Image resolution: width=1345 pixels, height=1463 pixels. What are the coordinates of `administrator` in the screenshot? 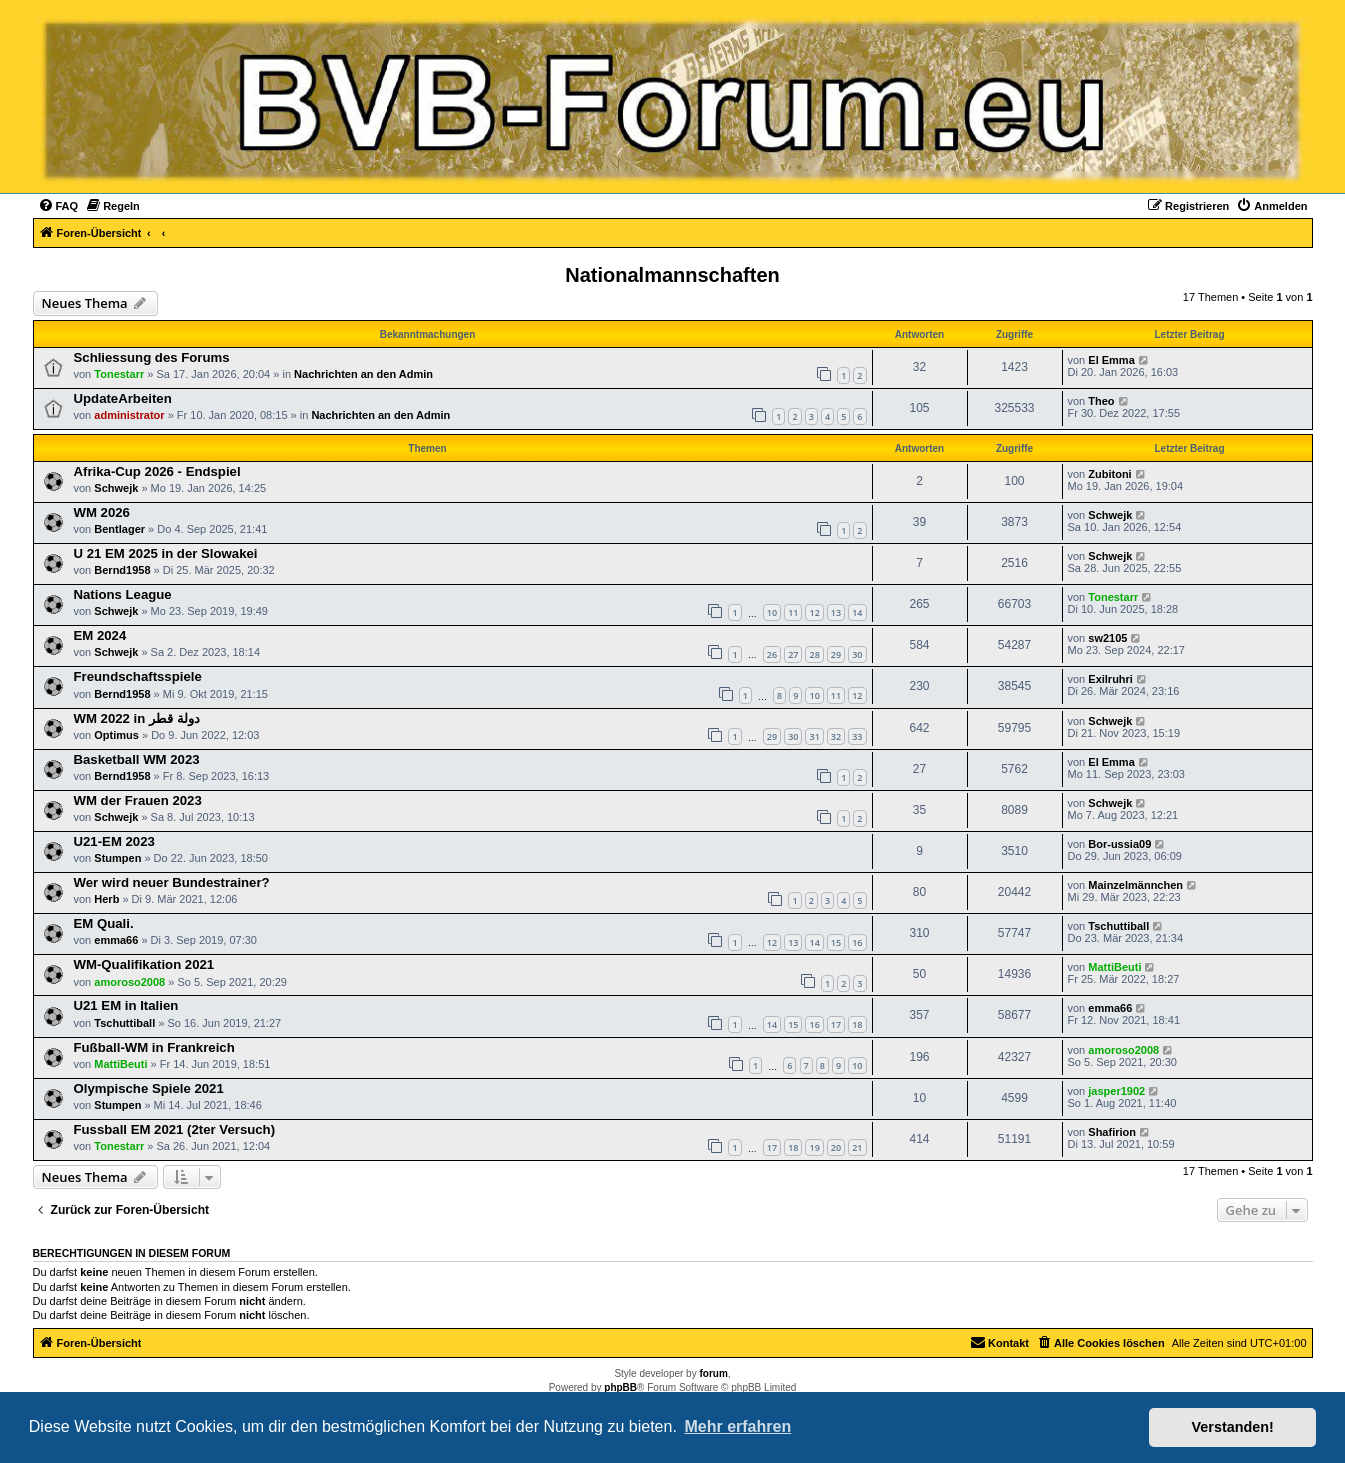 It's located at (129, 415).